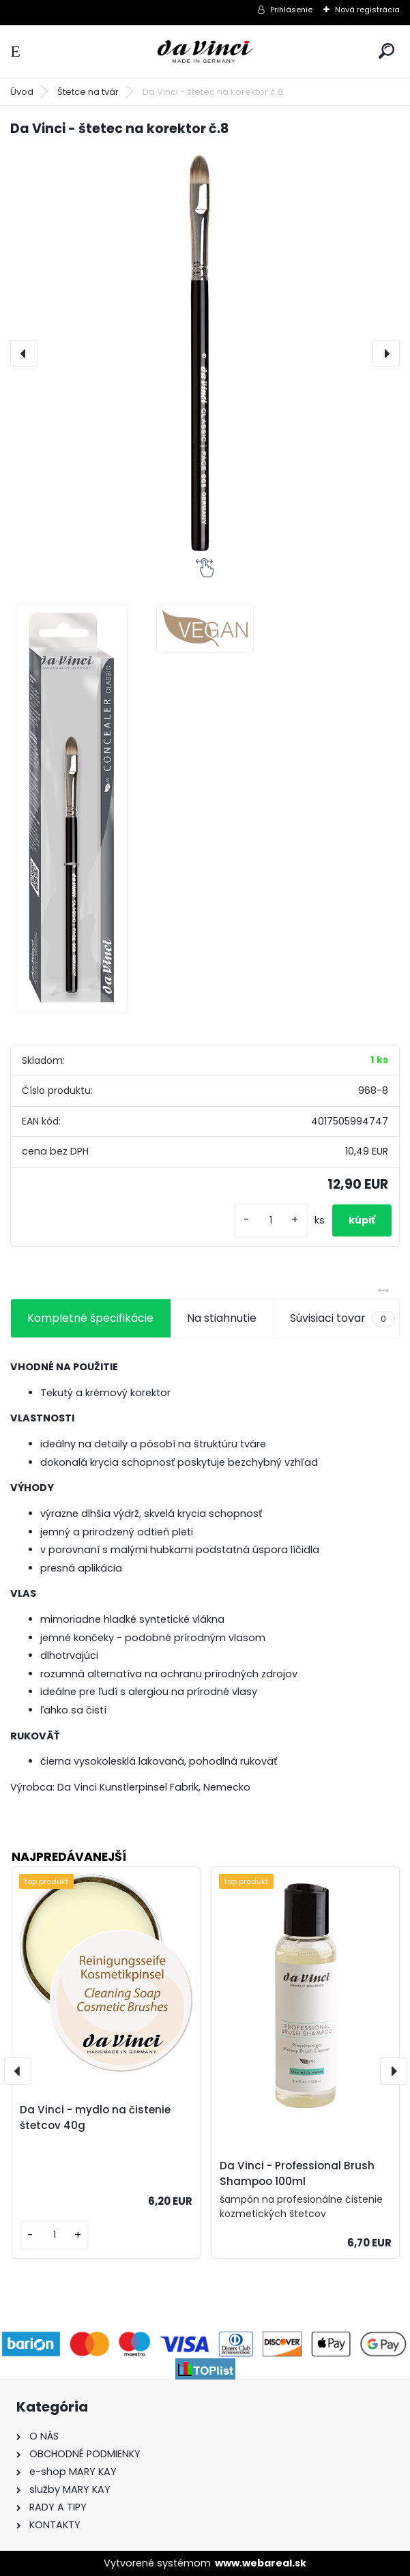  I want to click on [presentation], so click(24, 353).